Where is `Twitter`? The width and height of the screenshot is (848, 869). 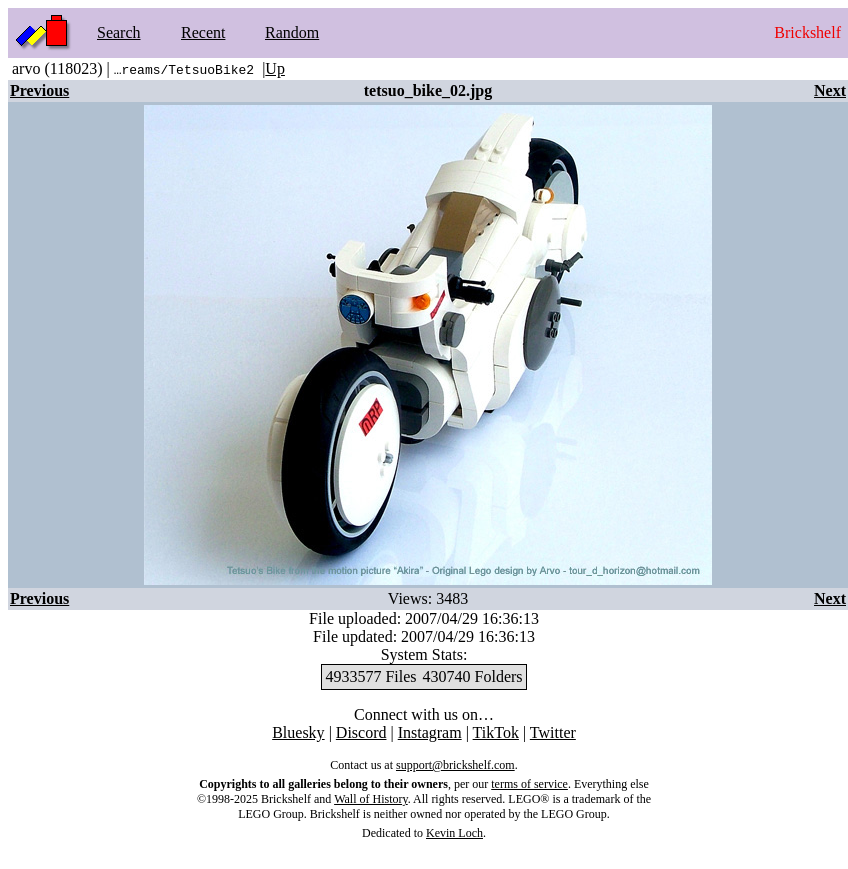
Twitter is located at coordinates (553, 732).